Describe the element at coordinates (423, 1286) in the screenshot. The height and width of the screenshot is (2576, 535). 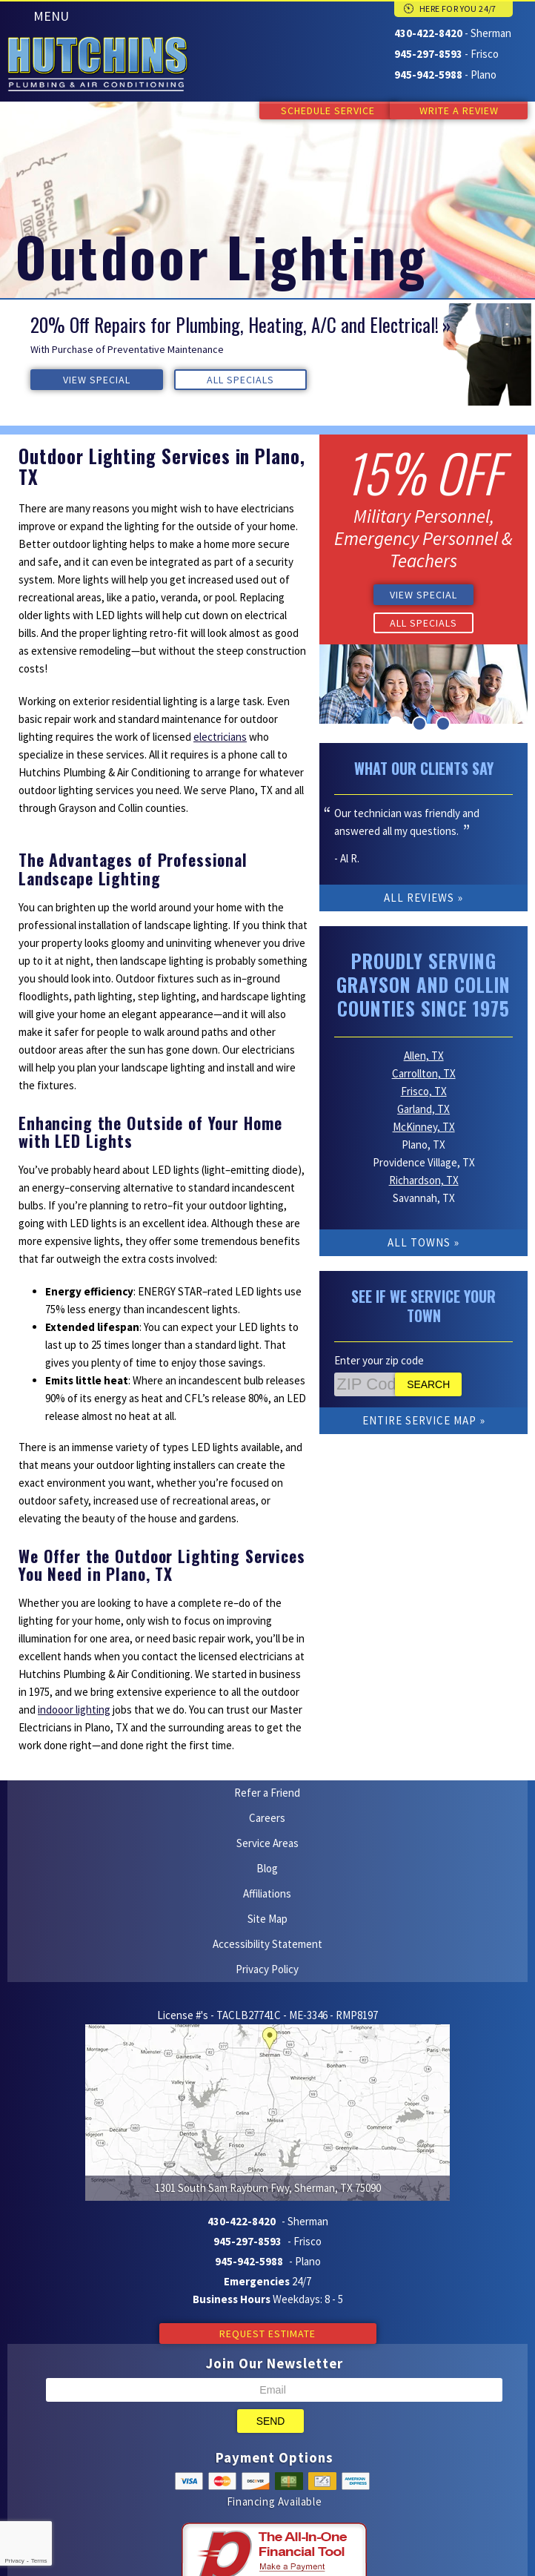
I see `See if We Service Your Town` at that location.